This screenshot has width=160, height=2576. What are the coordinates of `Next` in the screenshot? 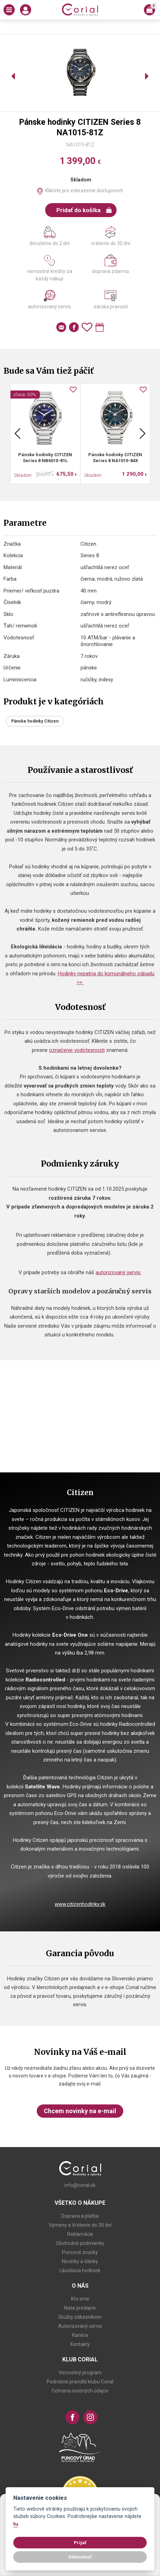 It's located at (142, 433).